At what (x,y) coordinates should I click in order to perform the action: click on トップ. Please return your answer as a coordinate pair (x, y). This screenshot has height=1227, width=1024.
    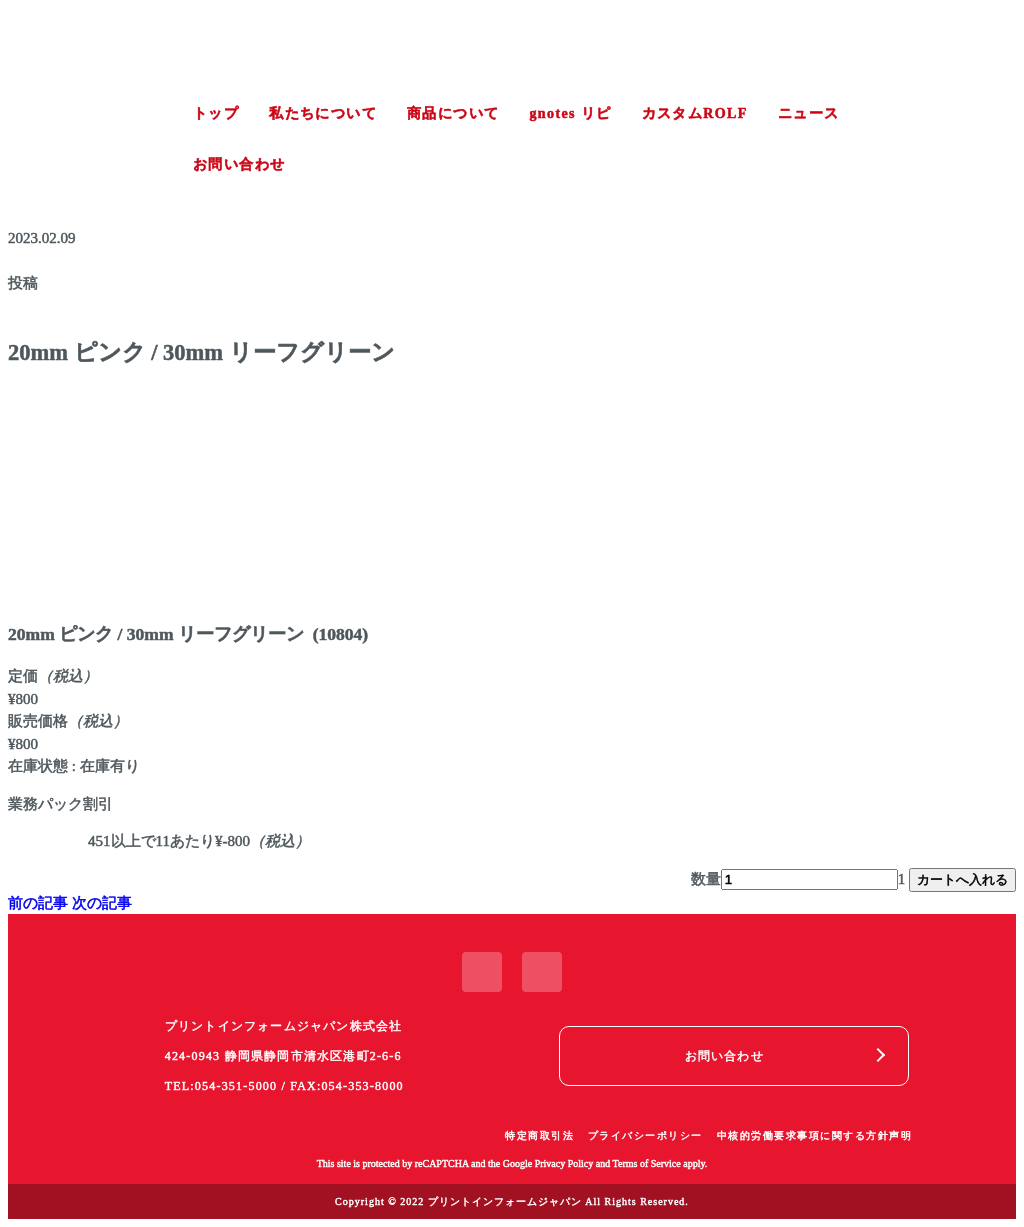
    Looking at the image, I should click on (216, 113).